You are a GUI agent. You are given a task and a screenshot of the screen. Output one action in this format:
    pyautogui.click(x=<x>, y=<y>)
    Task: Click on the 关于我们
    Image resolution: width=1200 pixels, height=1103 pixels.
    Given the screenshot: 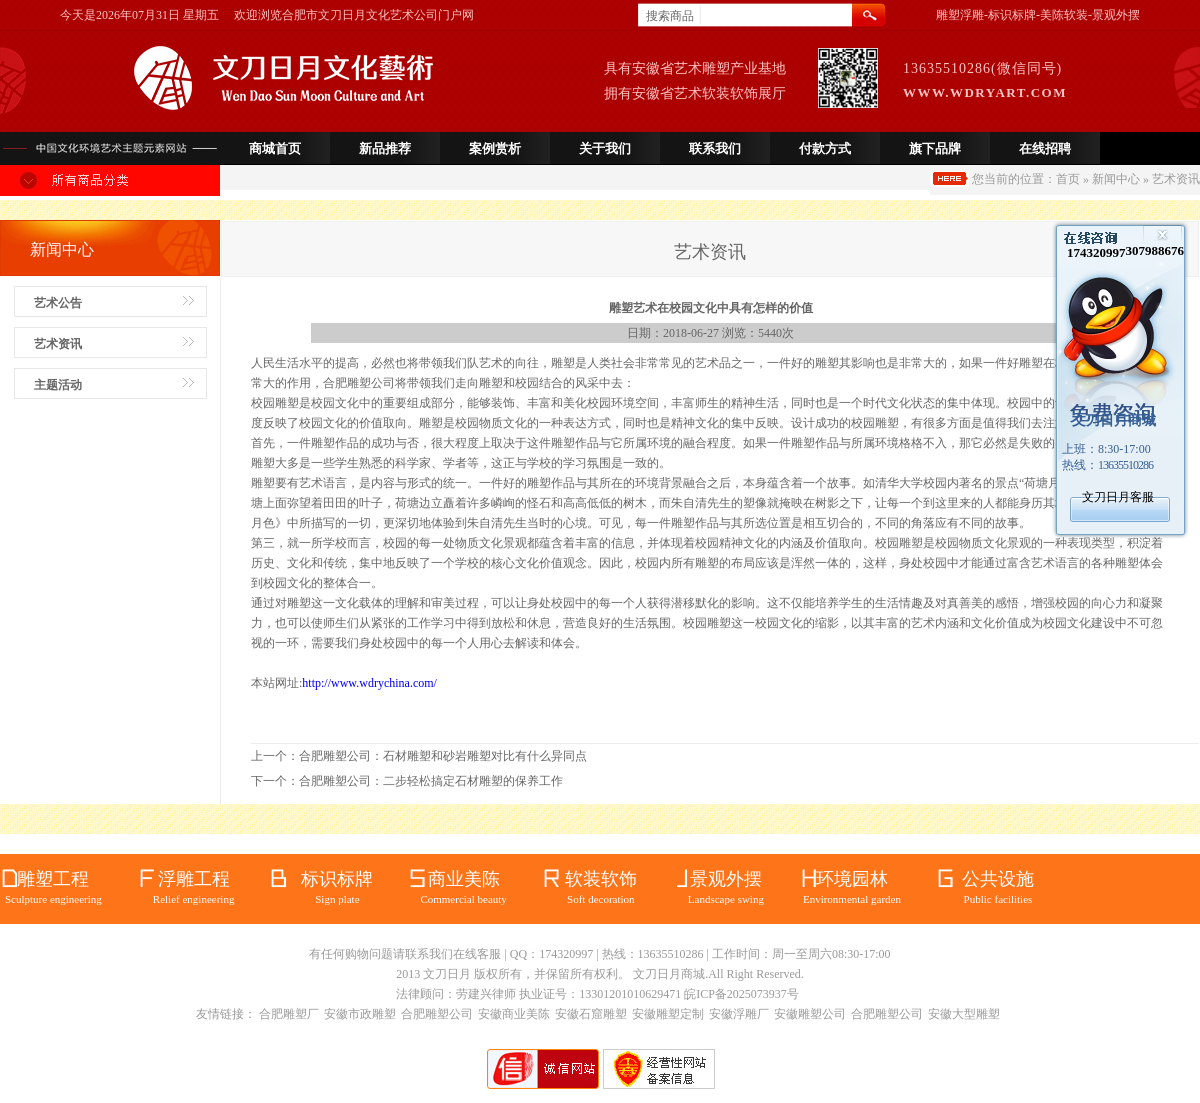 What is the action you would take?
    pyautogui.click(x=605, y=148)
    